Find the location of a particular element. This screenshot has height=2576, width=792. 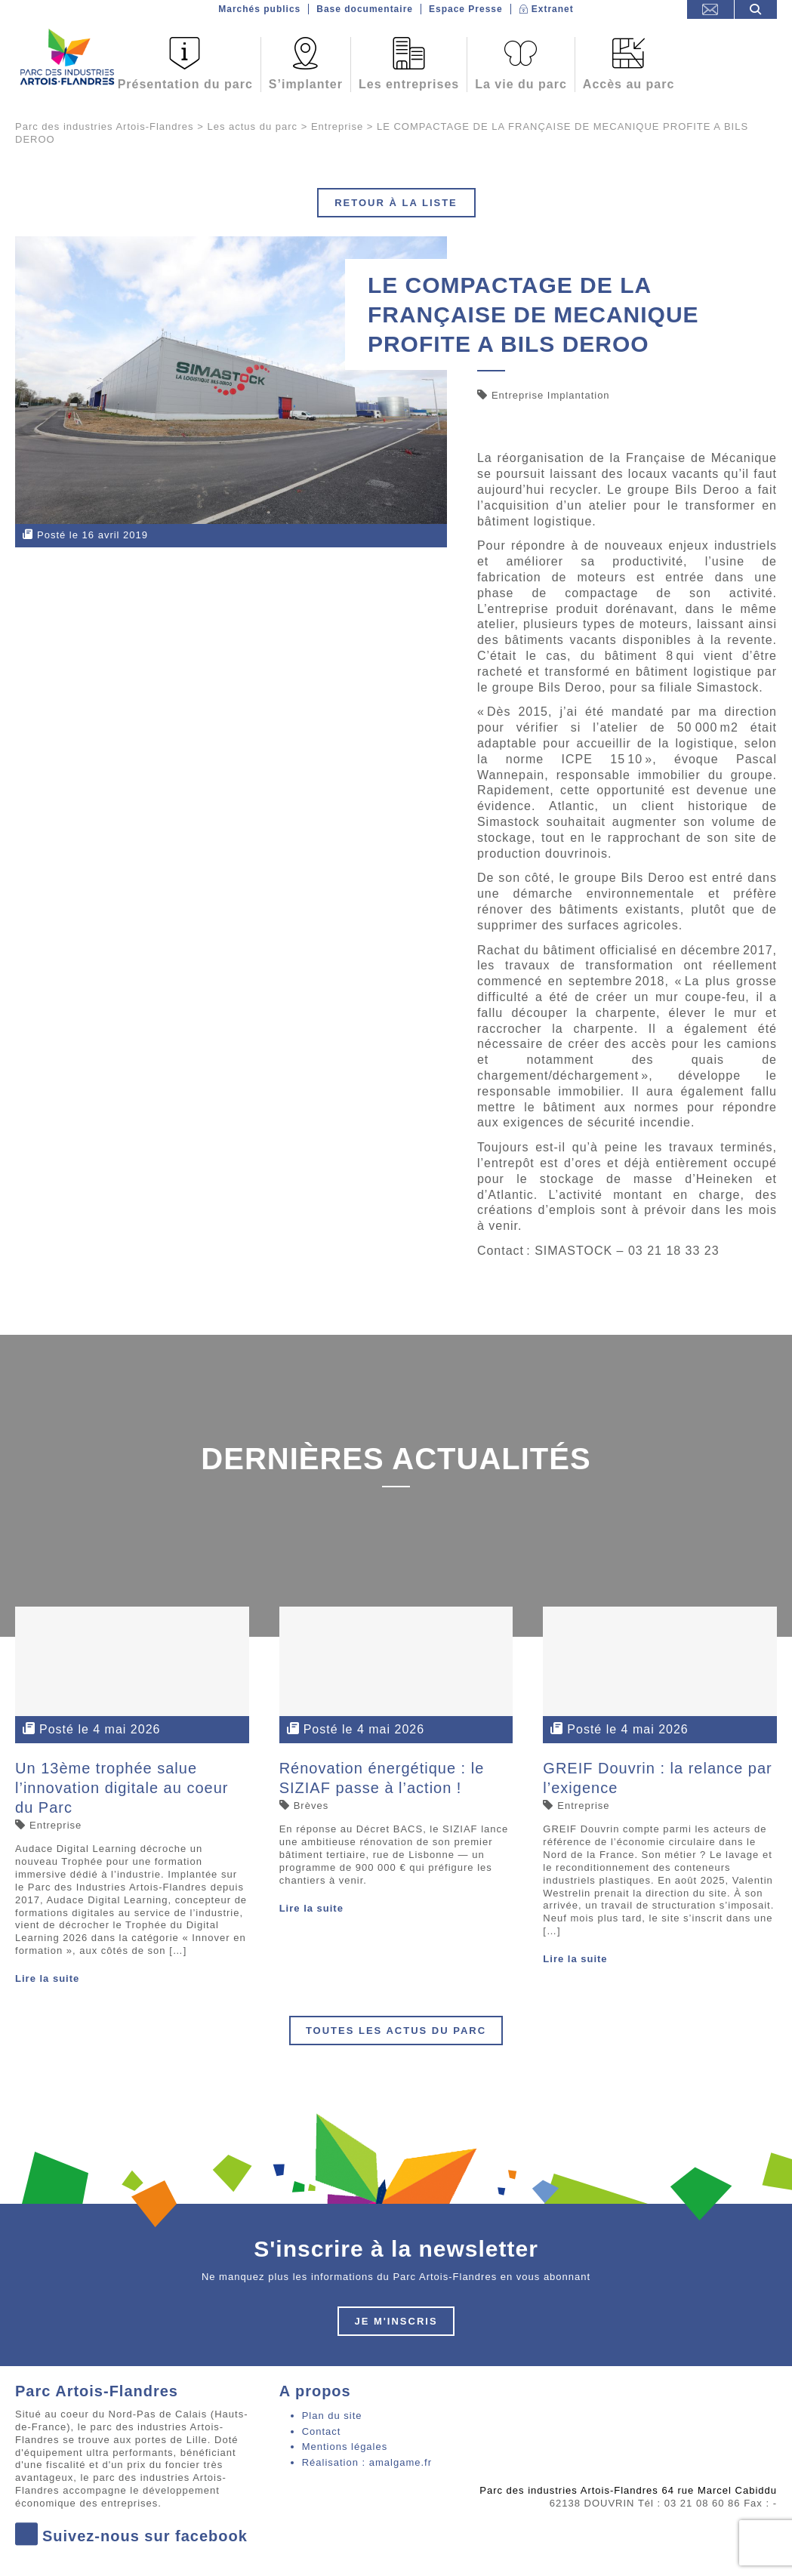

Base documentaire is located at coordinates (364, 9).